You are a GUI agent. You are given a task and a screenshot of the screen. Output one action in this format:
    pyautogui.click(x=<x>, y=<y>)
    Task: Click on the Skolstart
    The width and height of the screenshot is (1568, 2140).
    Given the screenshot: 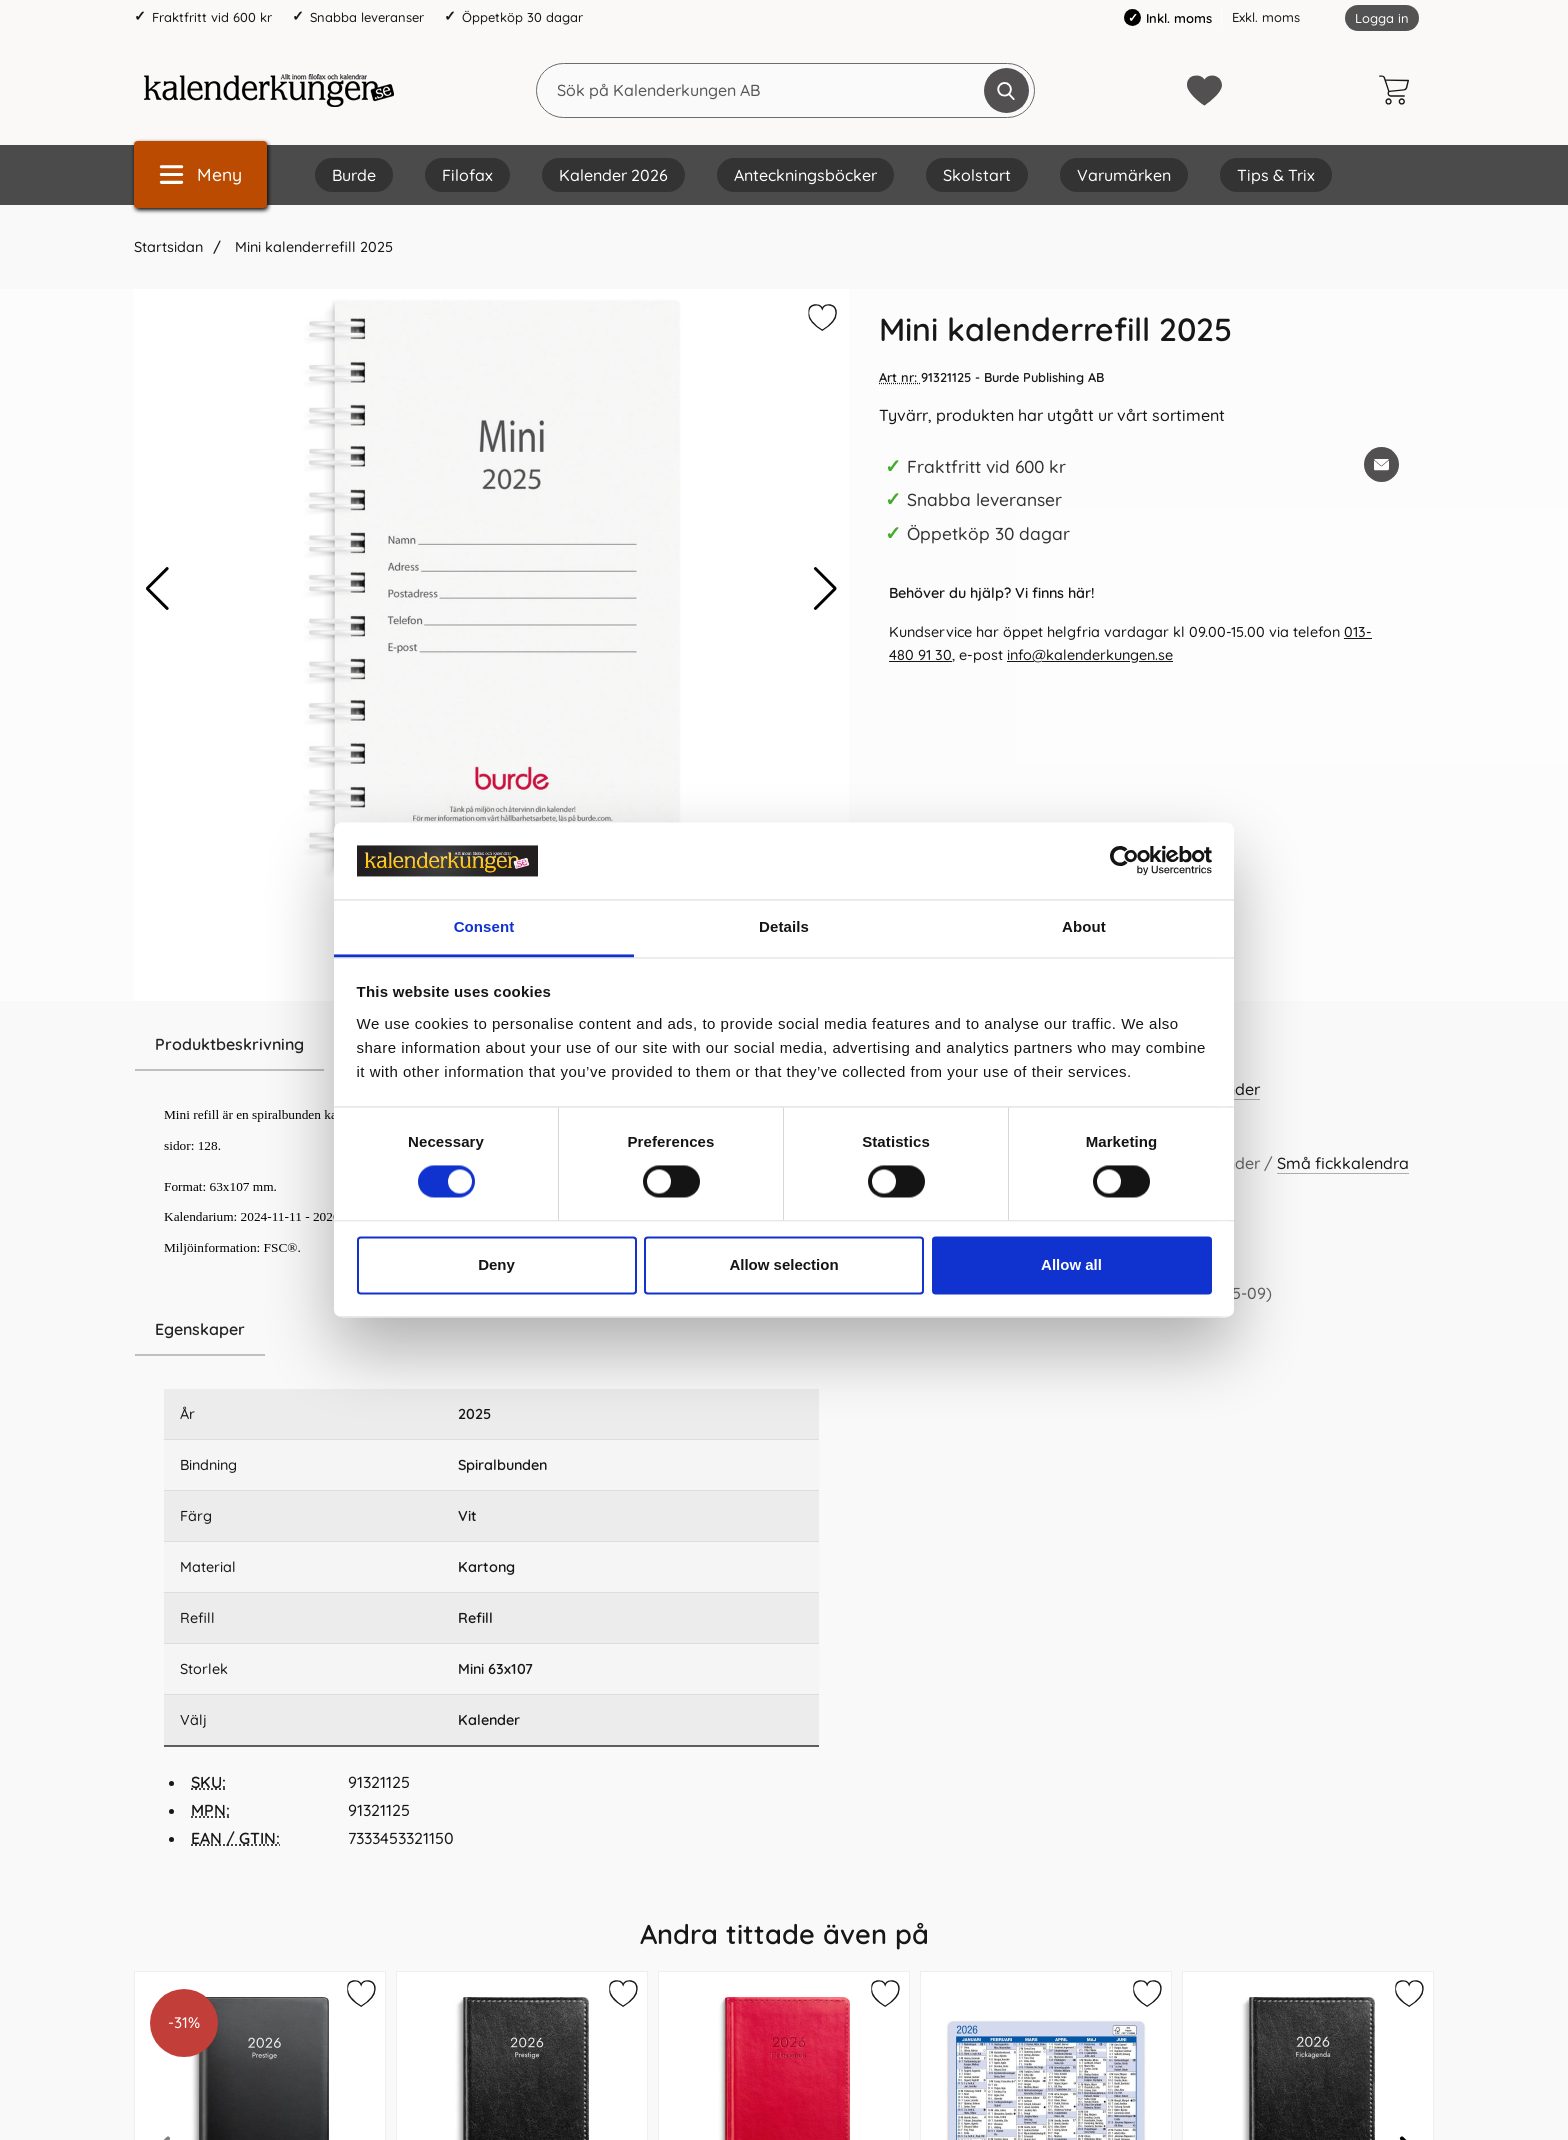 What is the action you would take?
    pyautogui.click(x=977, y=175)
    